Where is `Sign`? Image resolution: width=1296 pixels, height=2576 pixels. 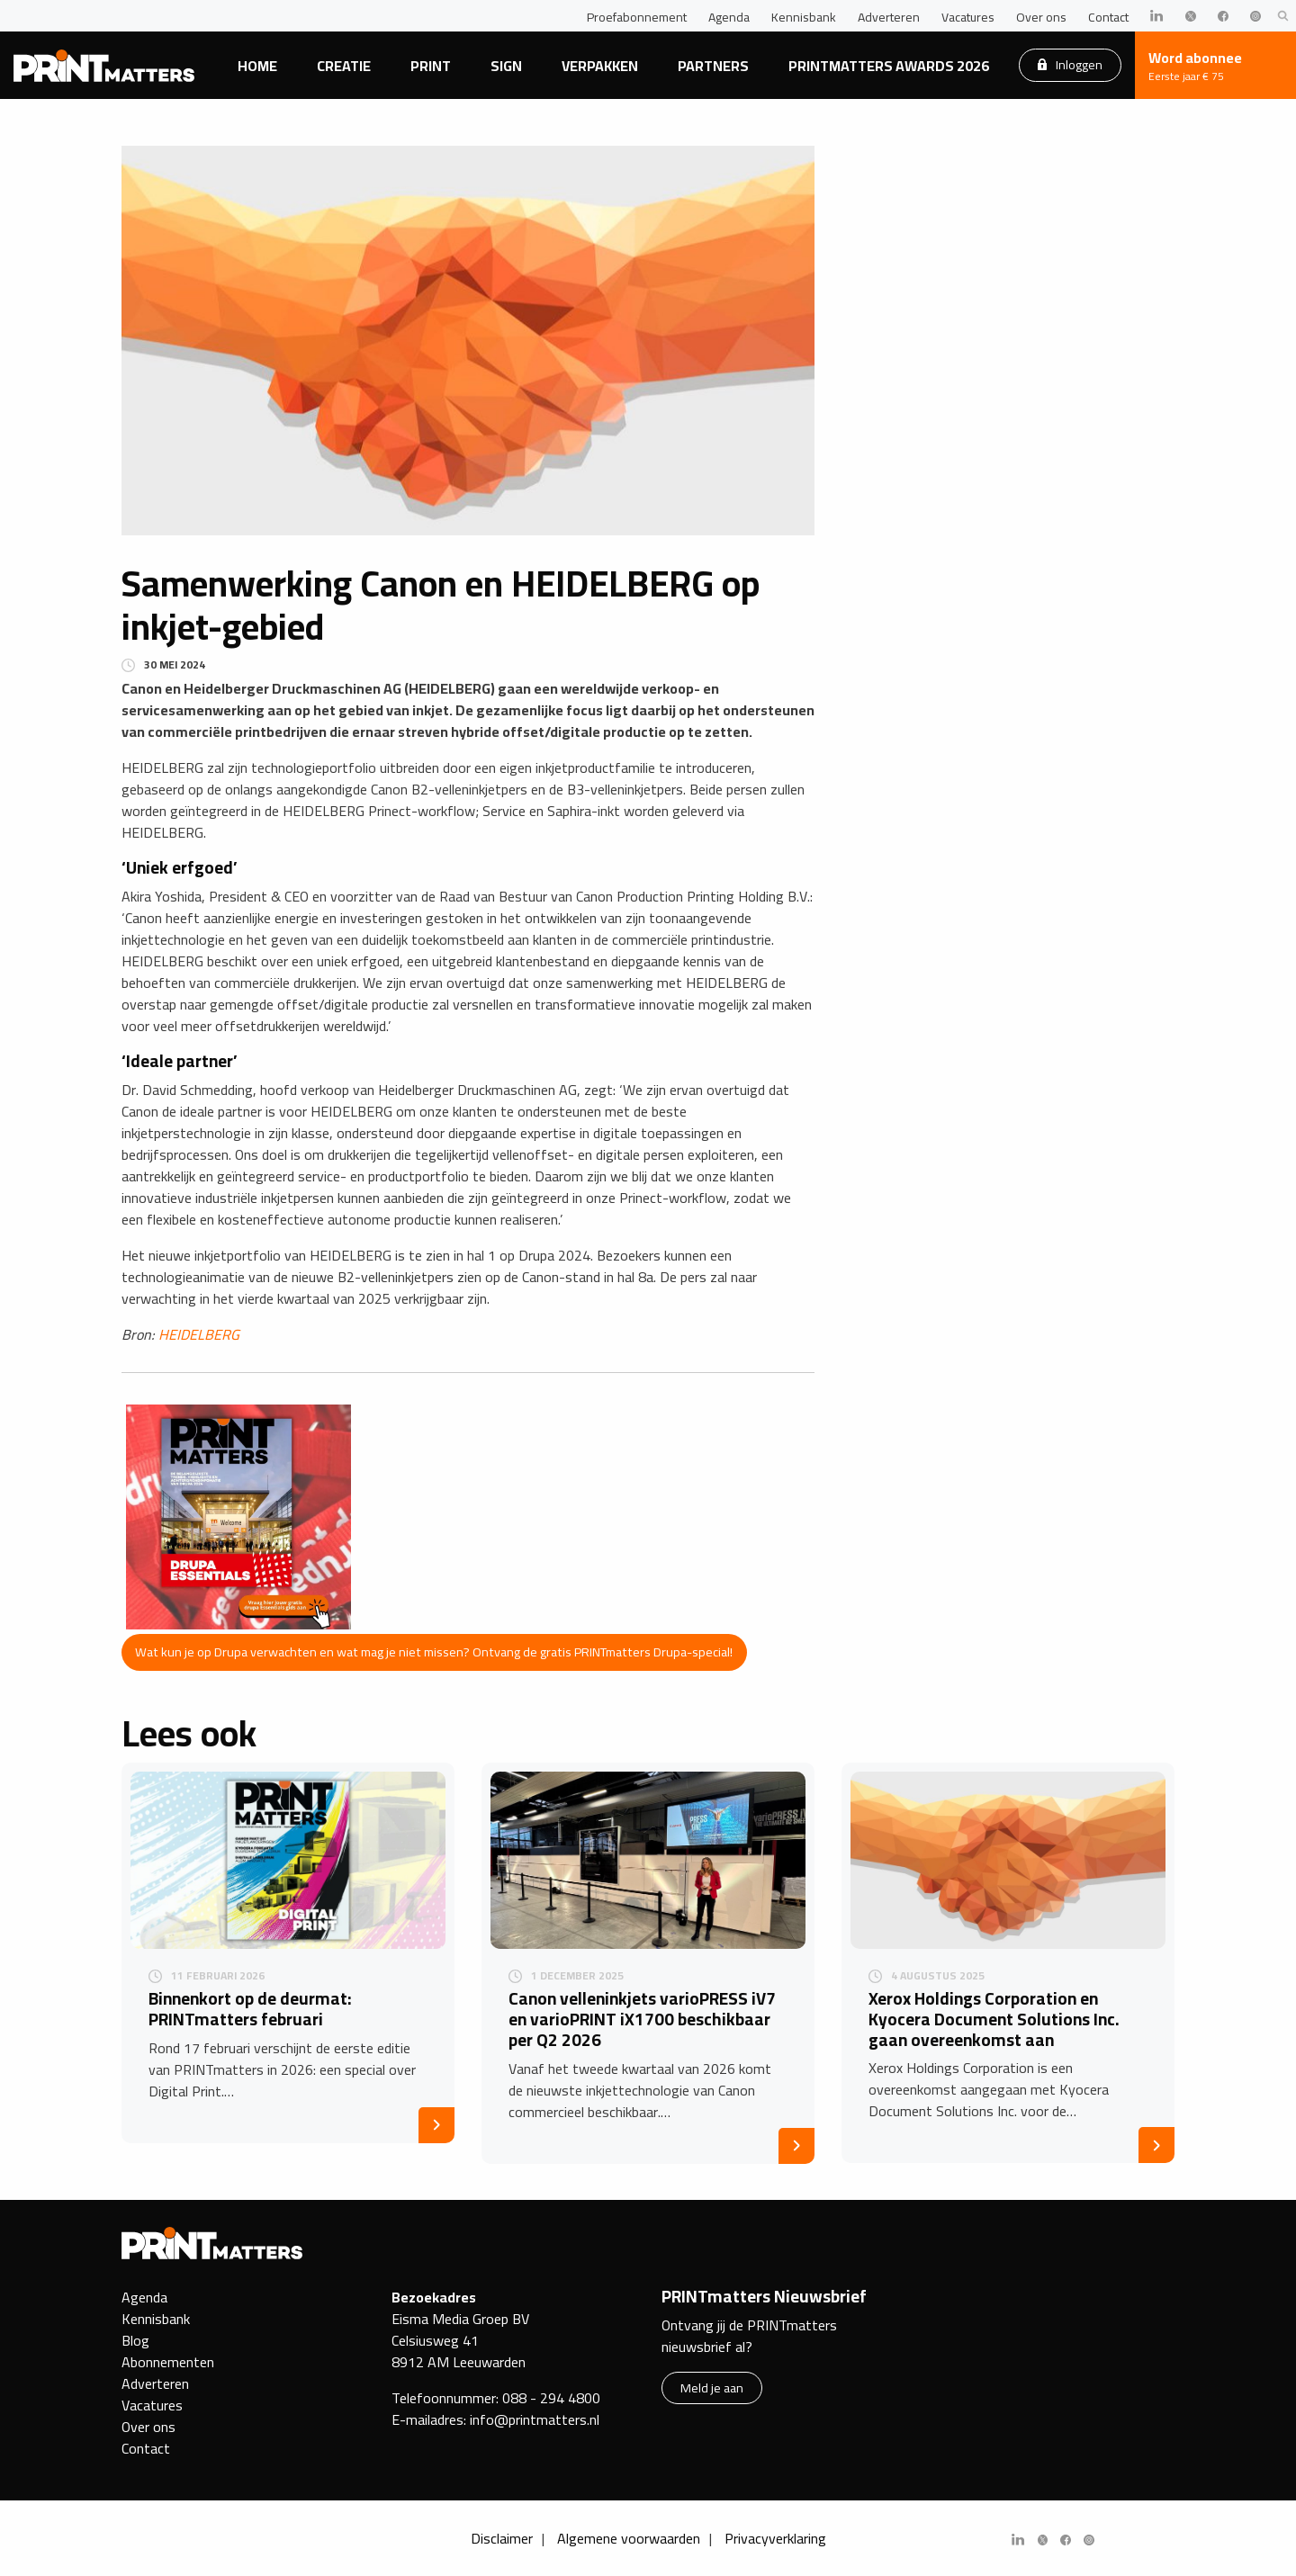
Sign is located at coordinates (506, 65).